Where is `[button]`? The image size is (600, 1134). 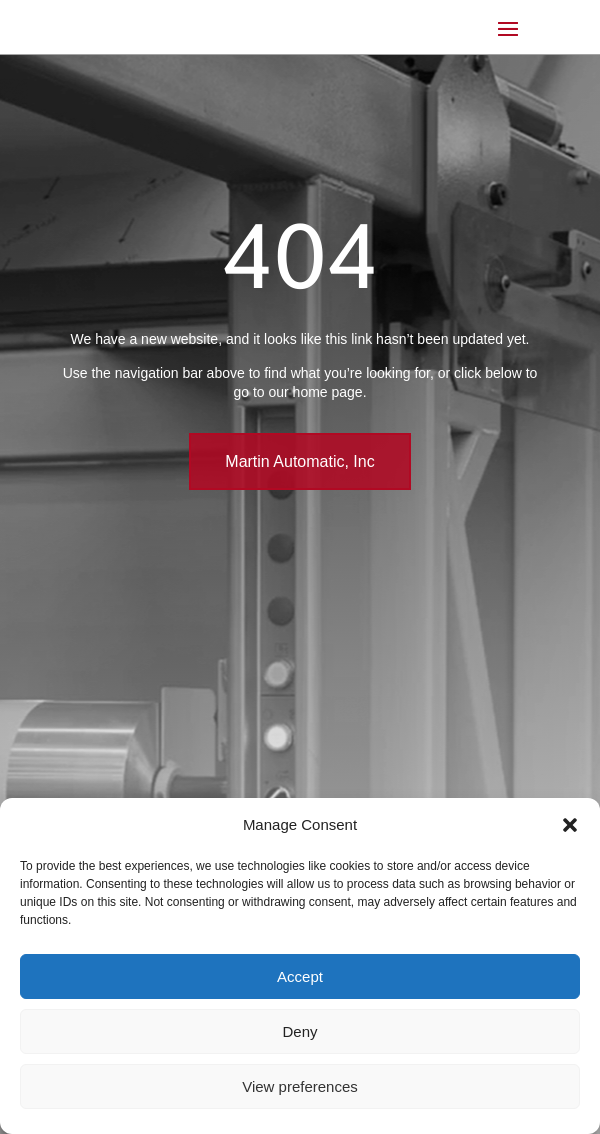 [button] is located at coordinates (570, 825).